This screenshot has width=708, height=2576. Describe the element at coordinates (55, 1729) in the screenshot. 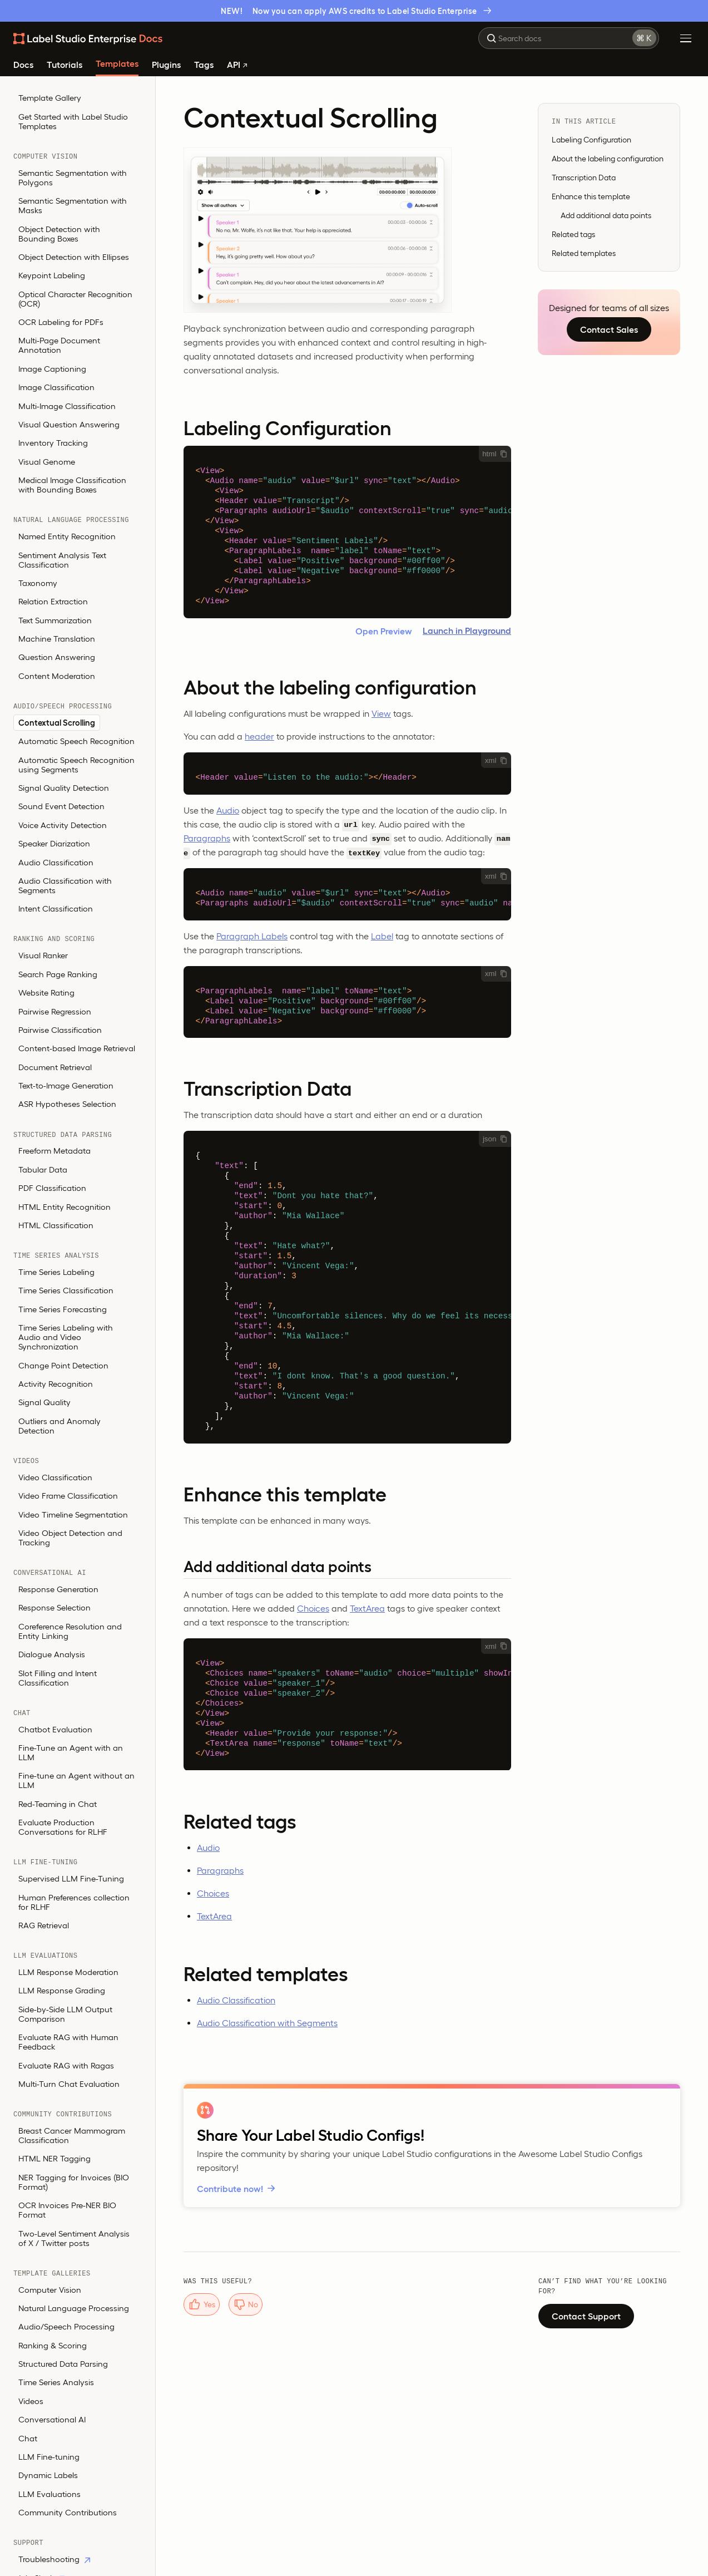

I see `Chatbot Evaluation` at that location.